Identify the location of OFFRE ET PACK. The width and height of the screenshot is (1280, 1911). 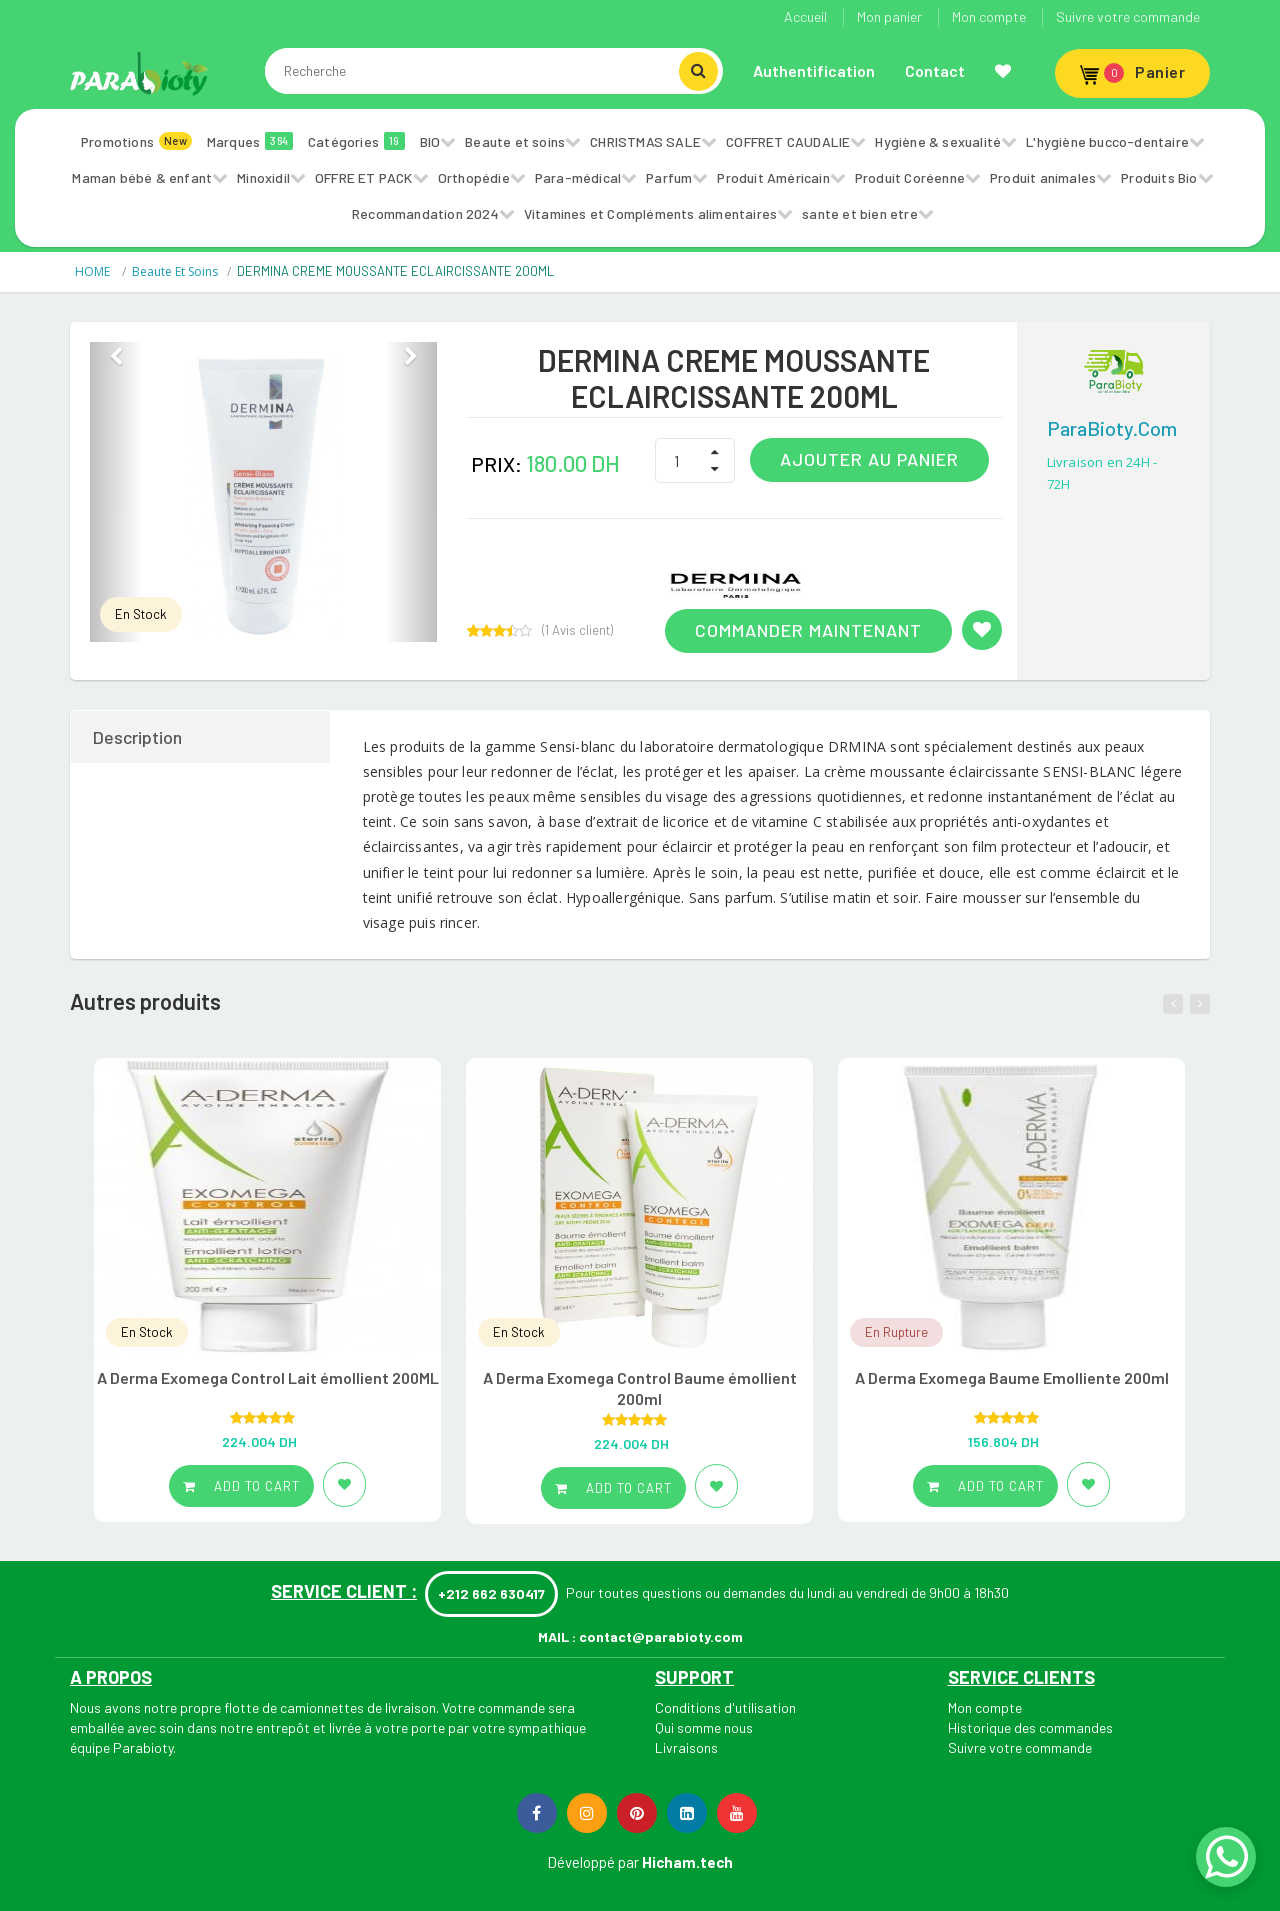
(364, 177).